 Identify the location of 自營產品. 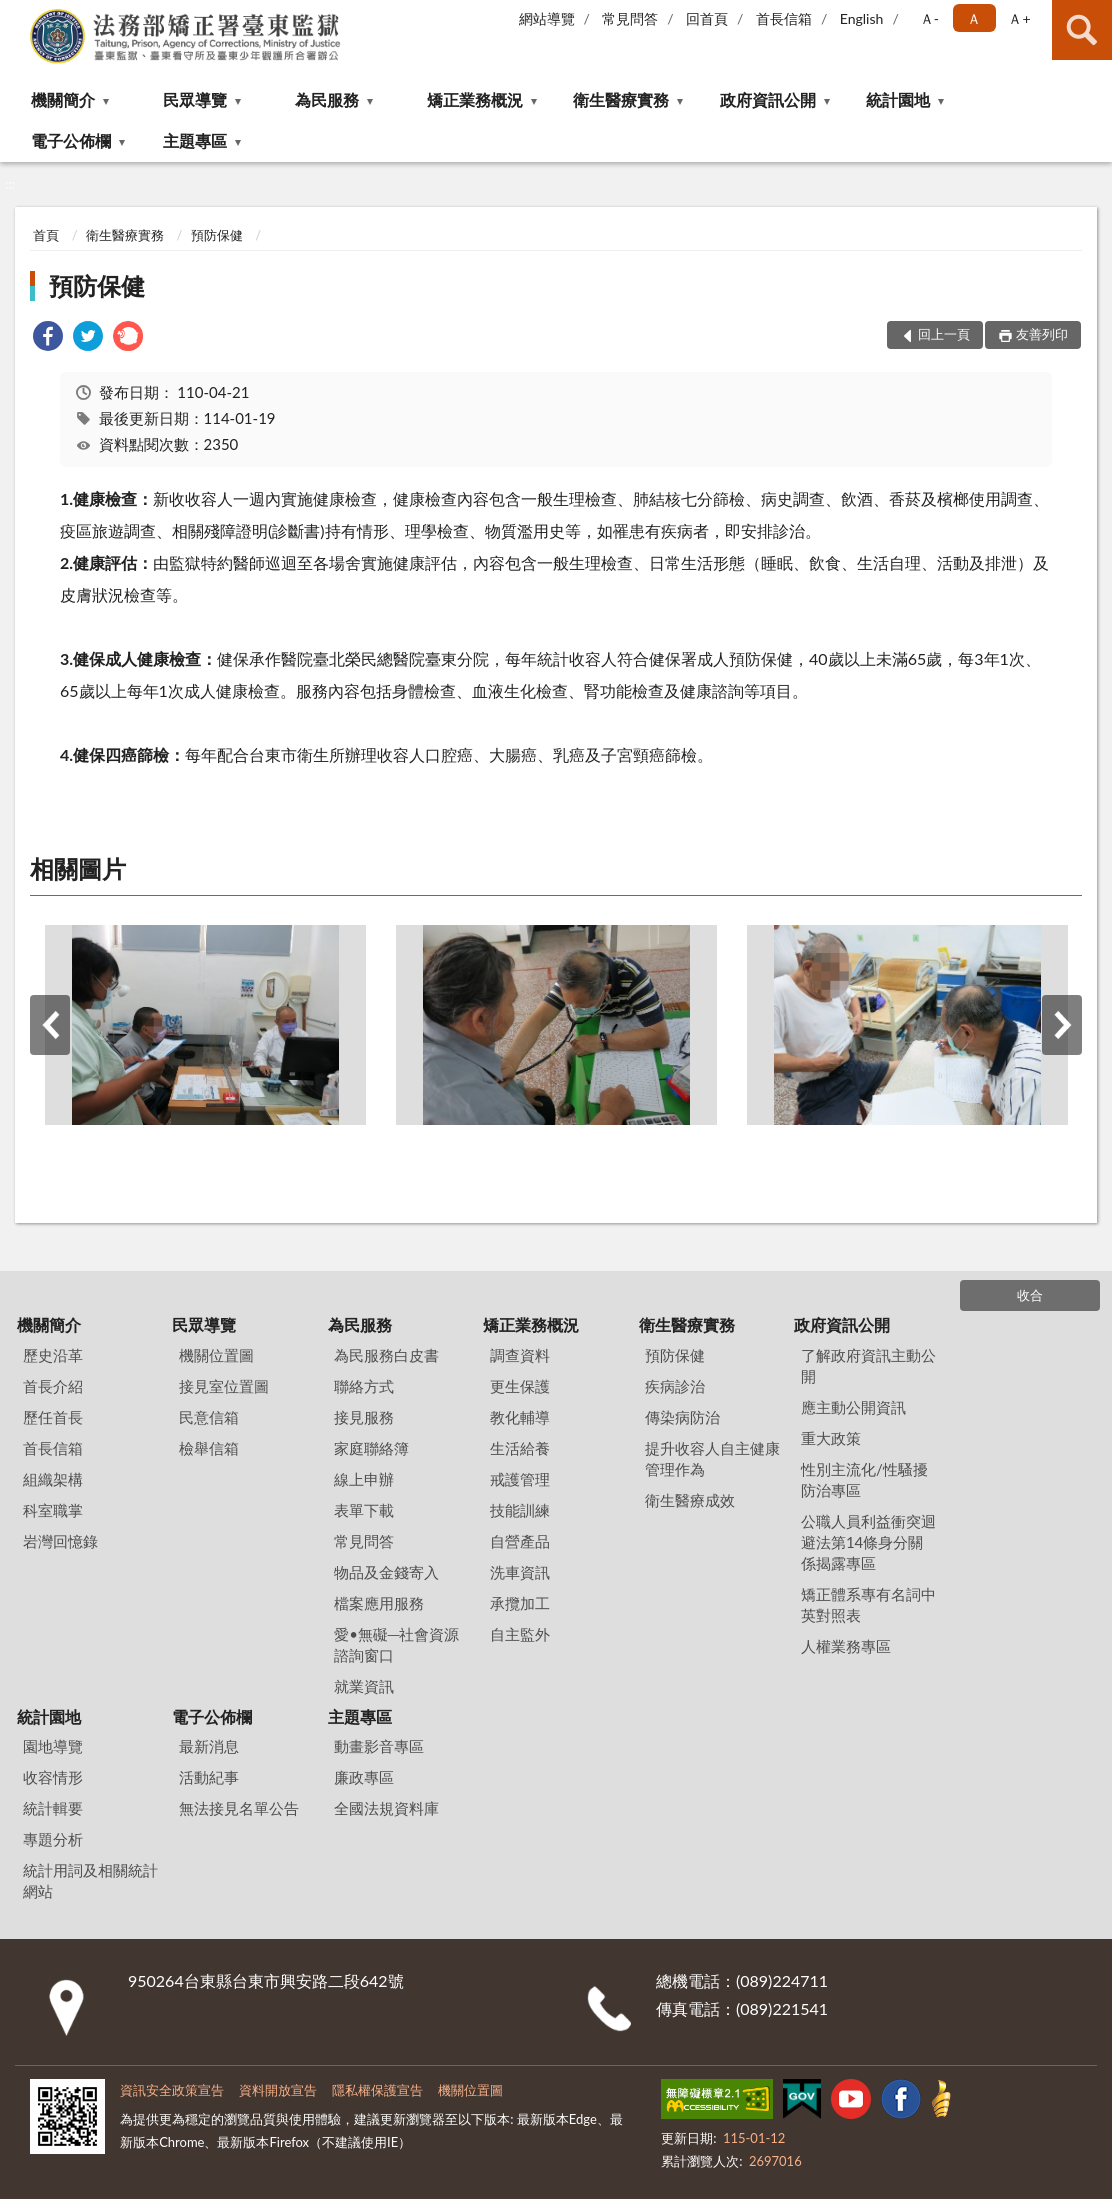
(520, 1541).